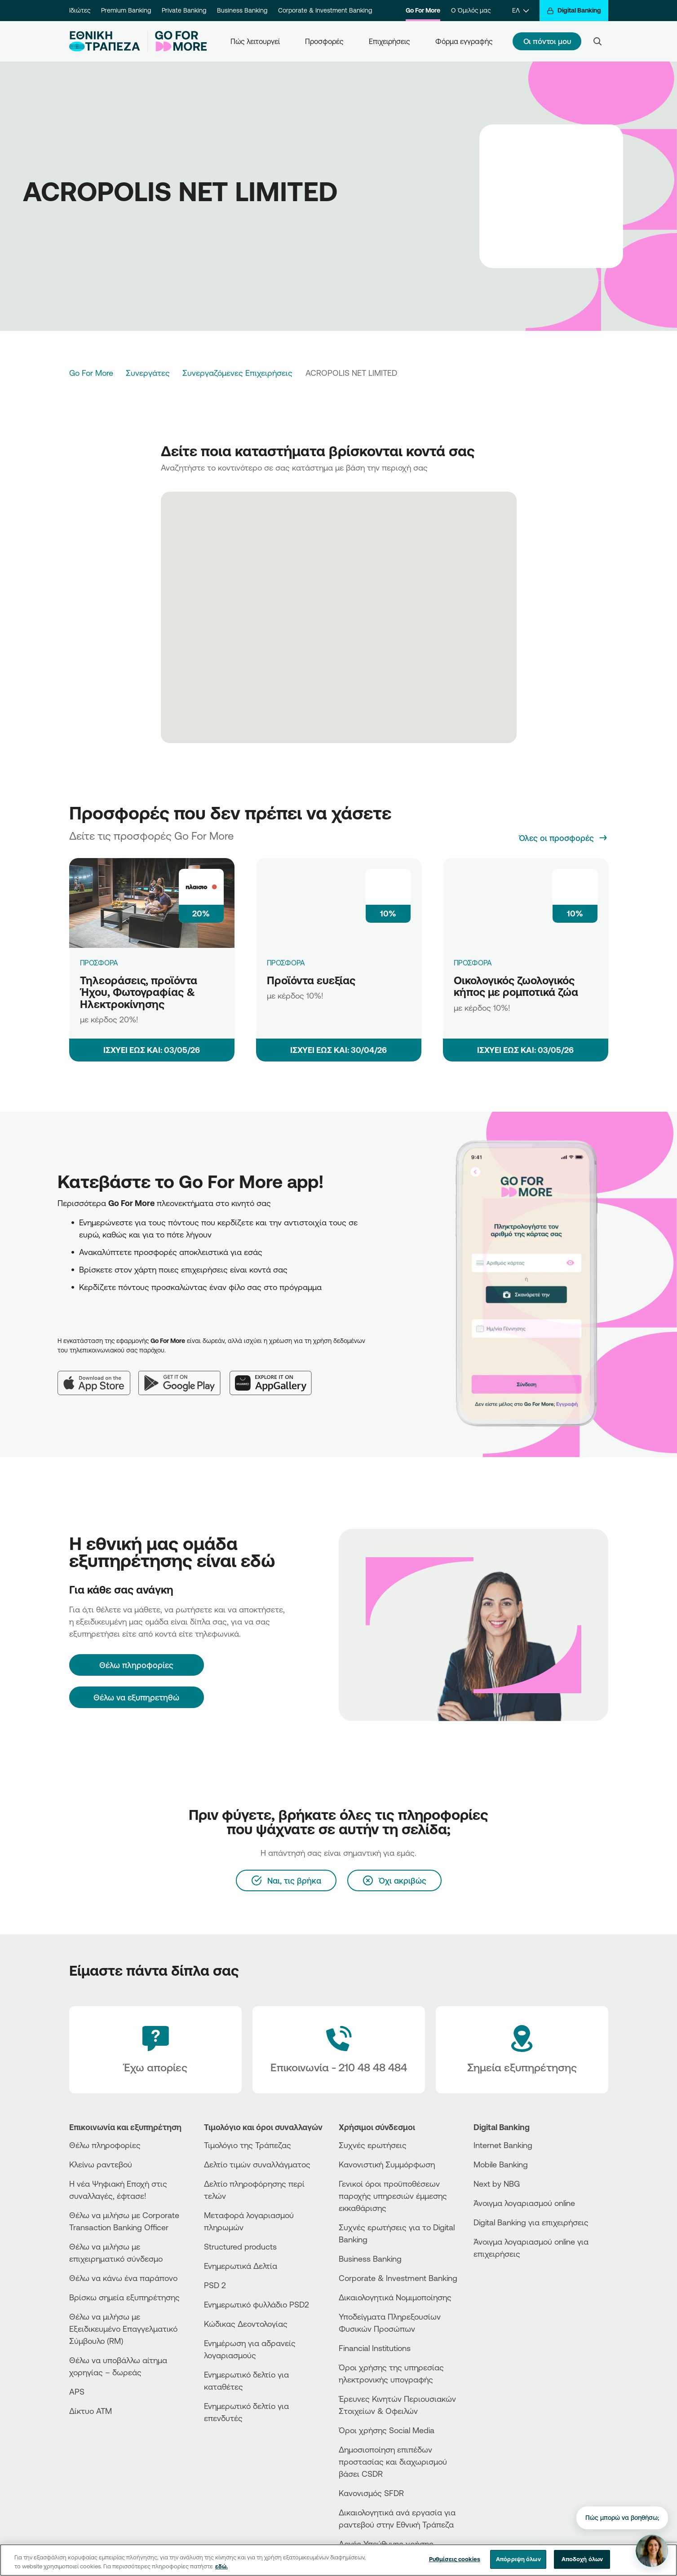 This screenshot has height=2576, width=677. Describe the element at coordinates (99, 963) in the screenshot. I see `ΠΡΟΣΦΟΡΑ [Τηλεοράσεις, προϊόντα Ήχου, Φωτογραφίας & Ηλεκτροκίνησης]` at that location.